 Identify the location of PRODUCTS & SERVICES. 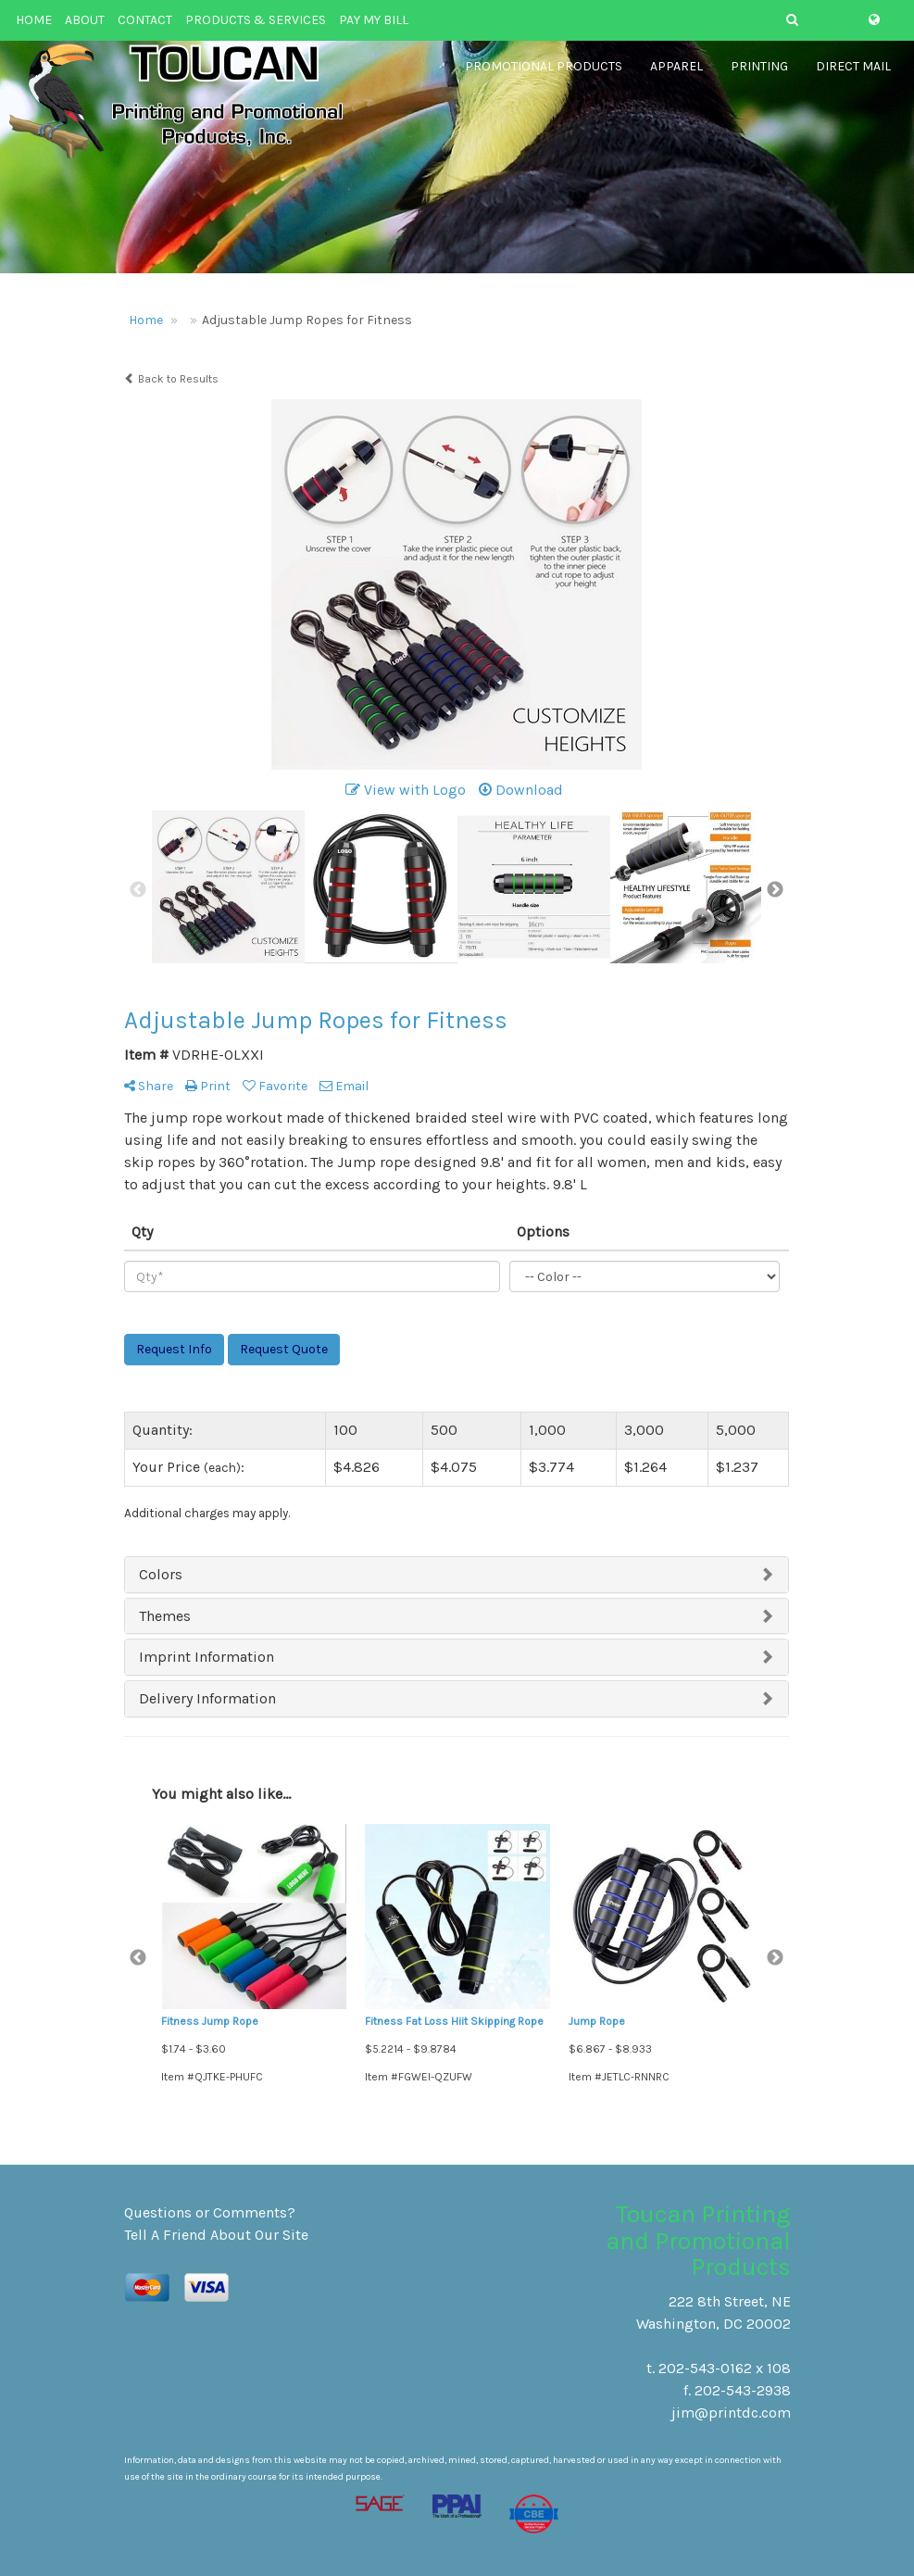
(255, 20).